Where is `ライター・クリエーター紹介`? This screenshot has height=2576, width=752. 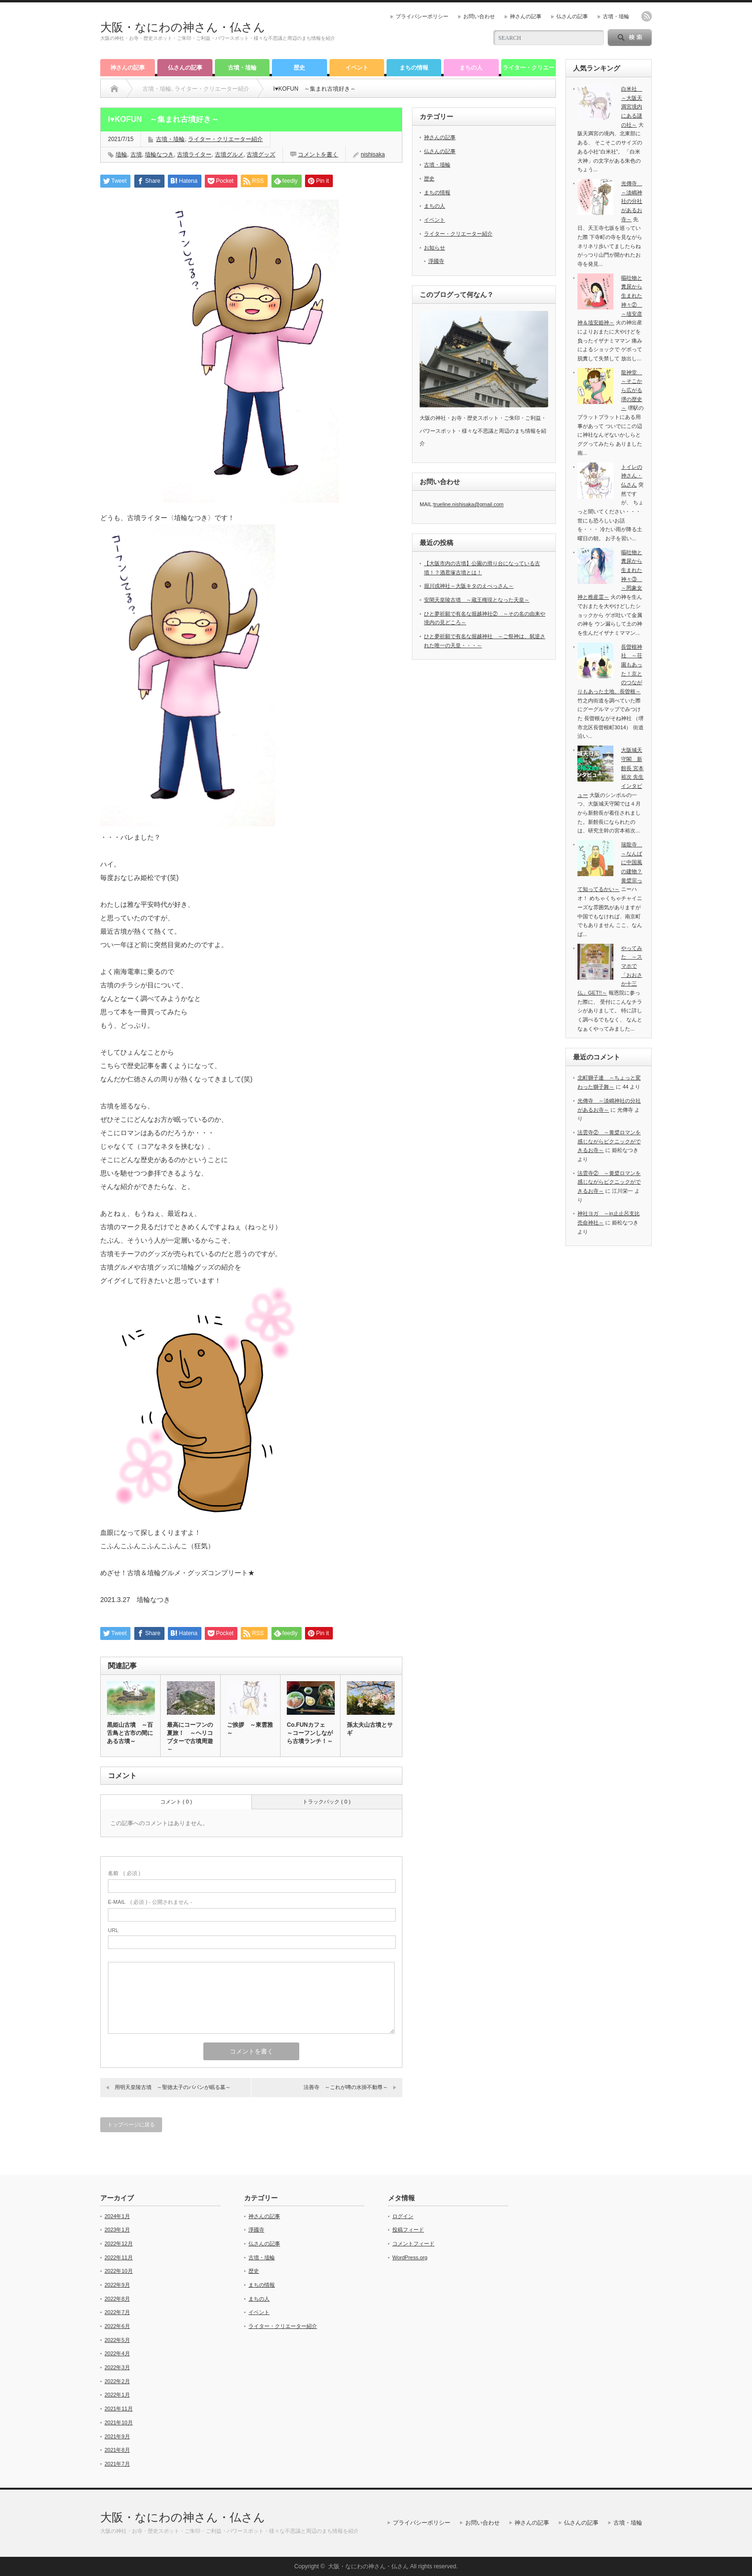
ライター・クリエーター紹介 is located at coordinates (528, 70).